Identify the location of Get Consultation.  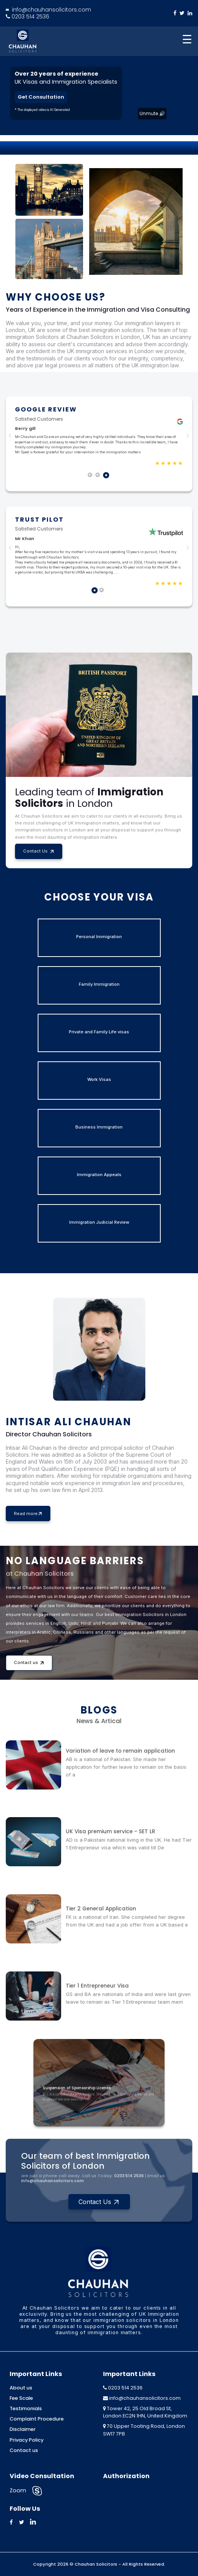
(41, 97).